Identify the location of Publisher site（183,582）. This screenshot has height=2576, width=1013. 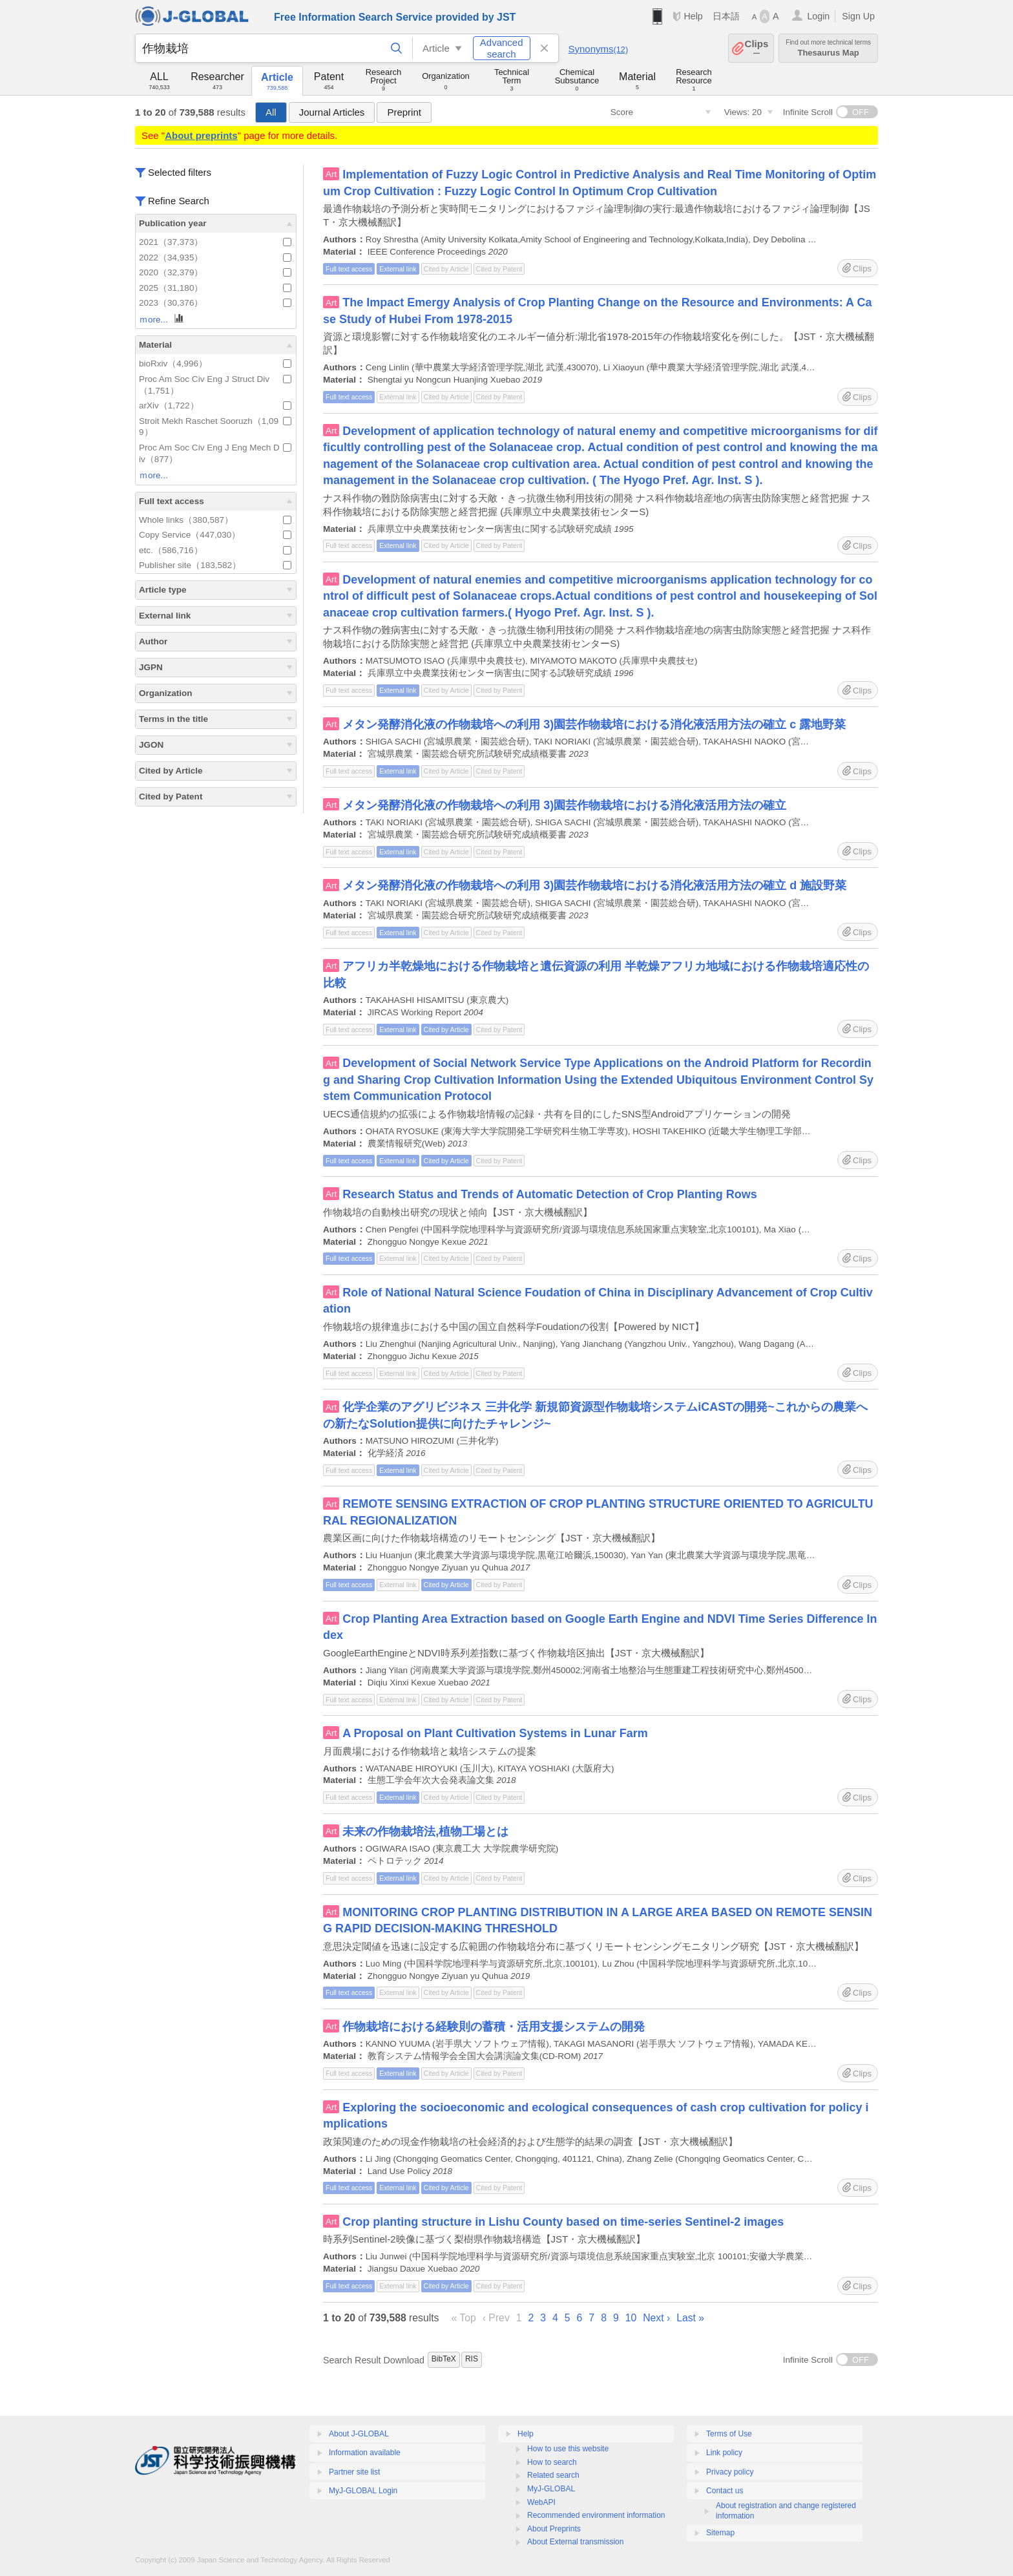
(215, 565).